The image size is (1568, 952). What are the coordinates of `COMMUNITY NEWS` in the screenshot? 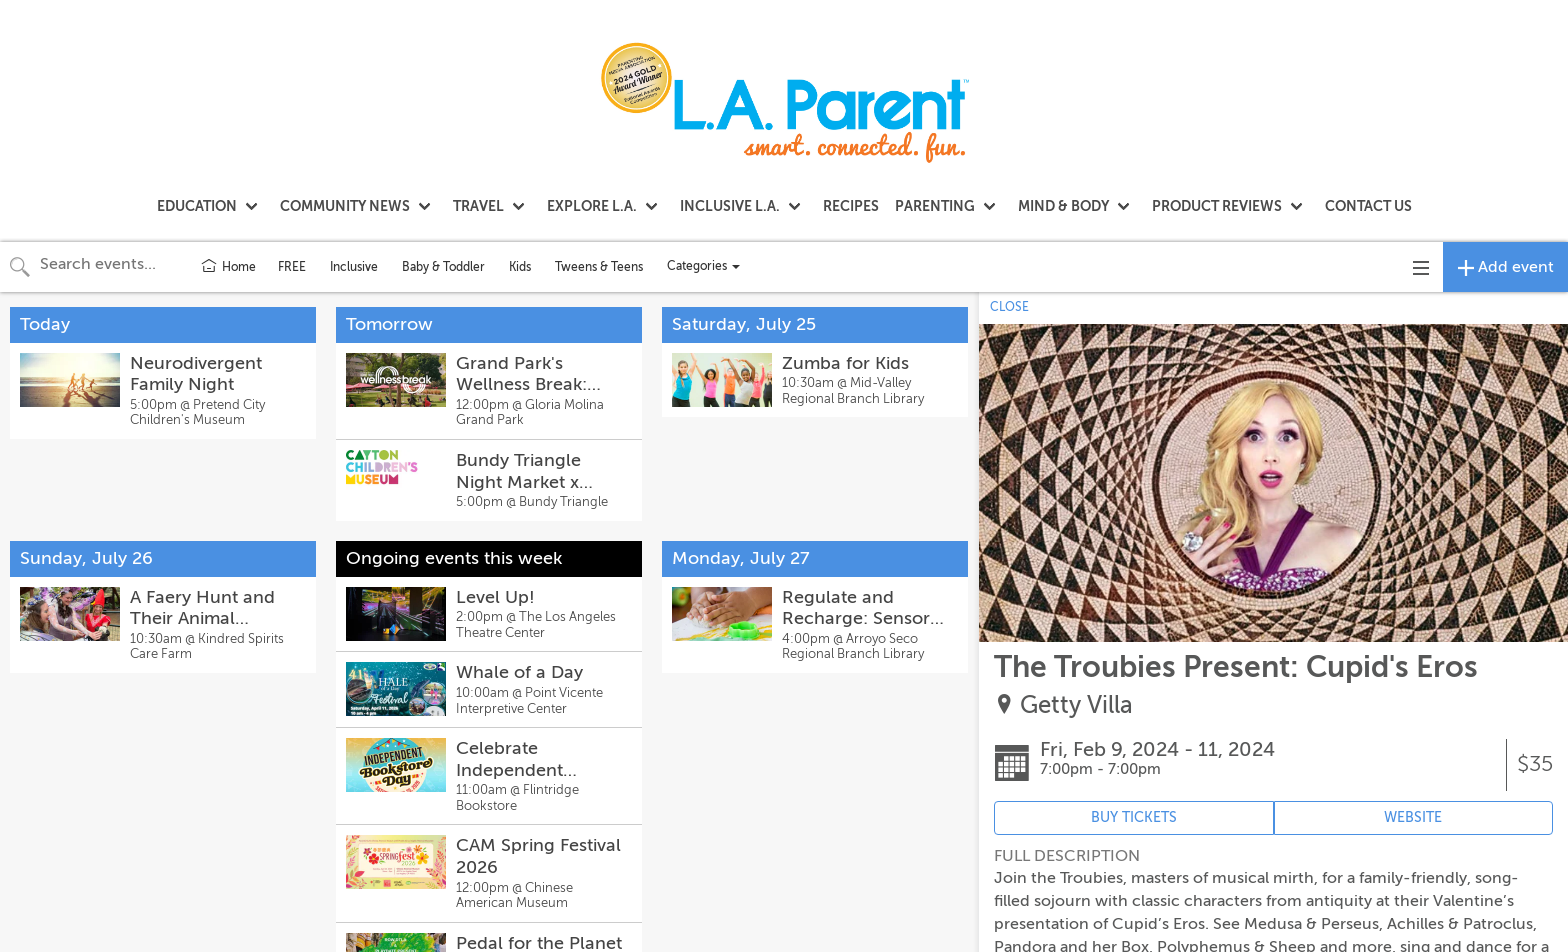 It's located at (345, 206).